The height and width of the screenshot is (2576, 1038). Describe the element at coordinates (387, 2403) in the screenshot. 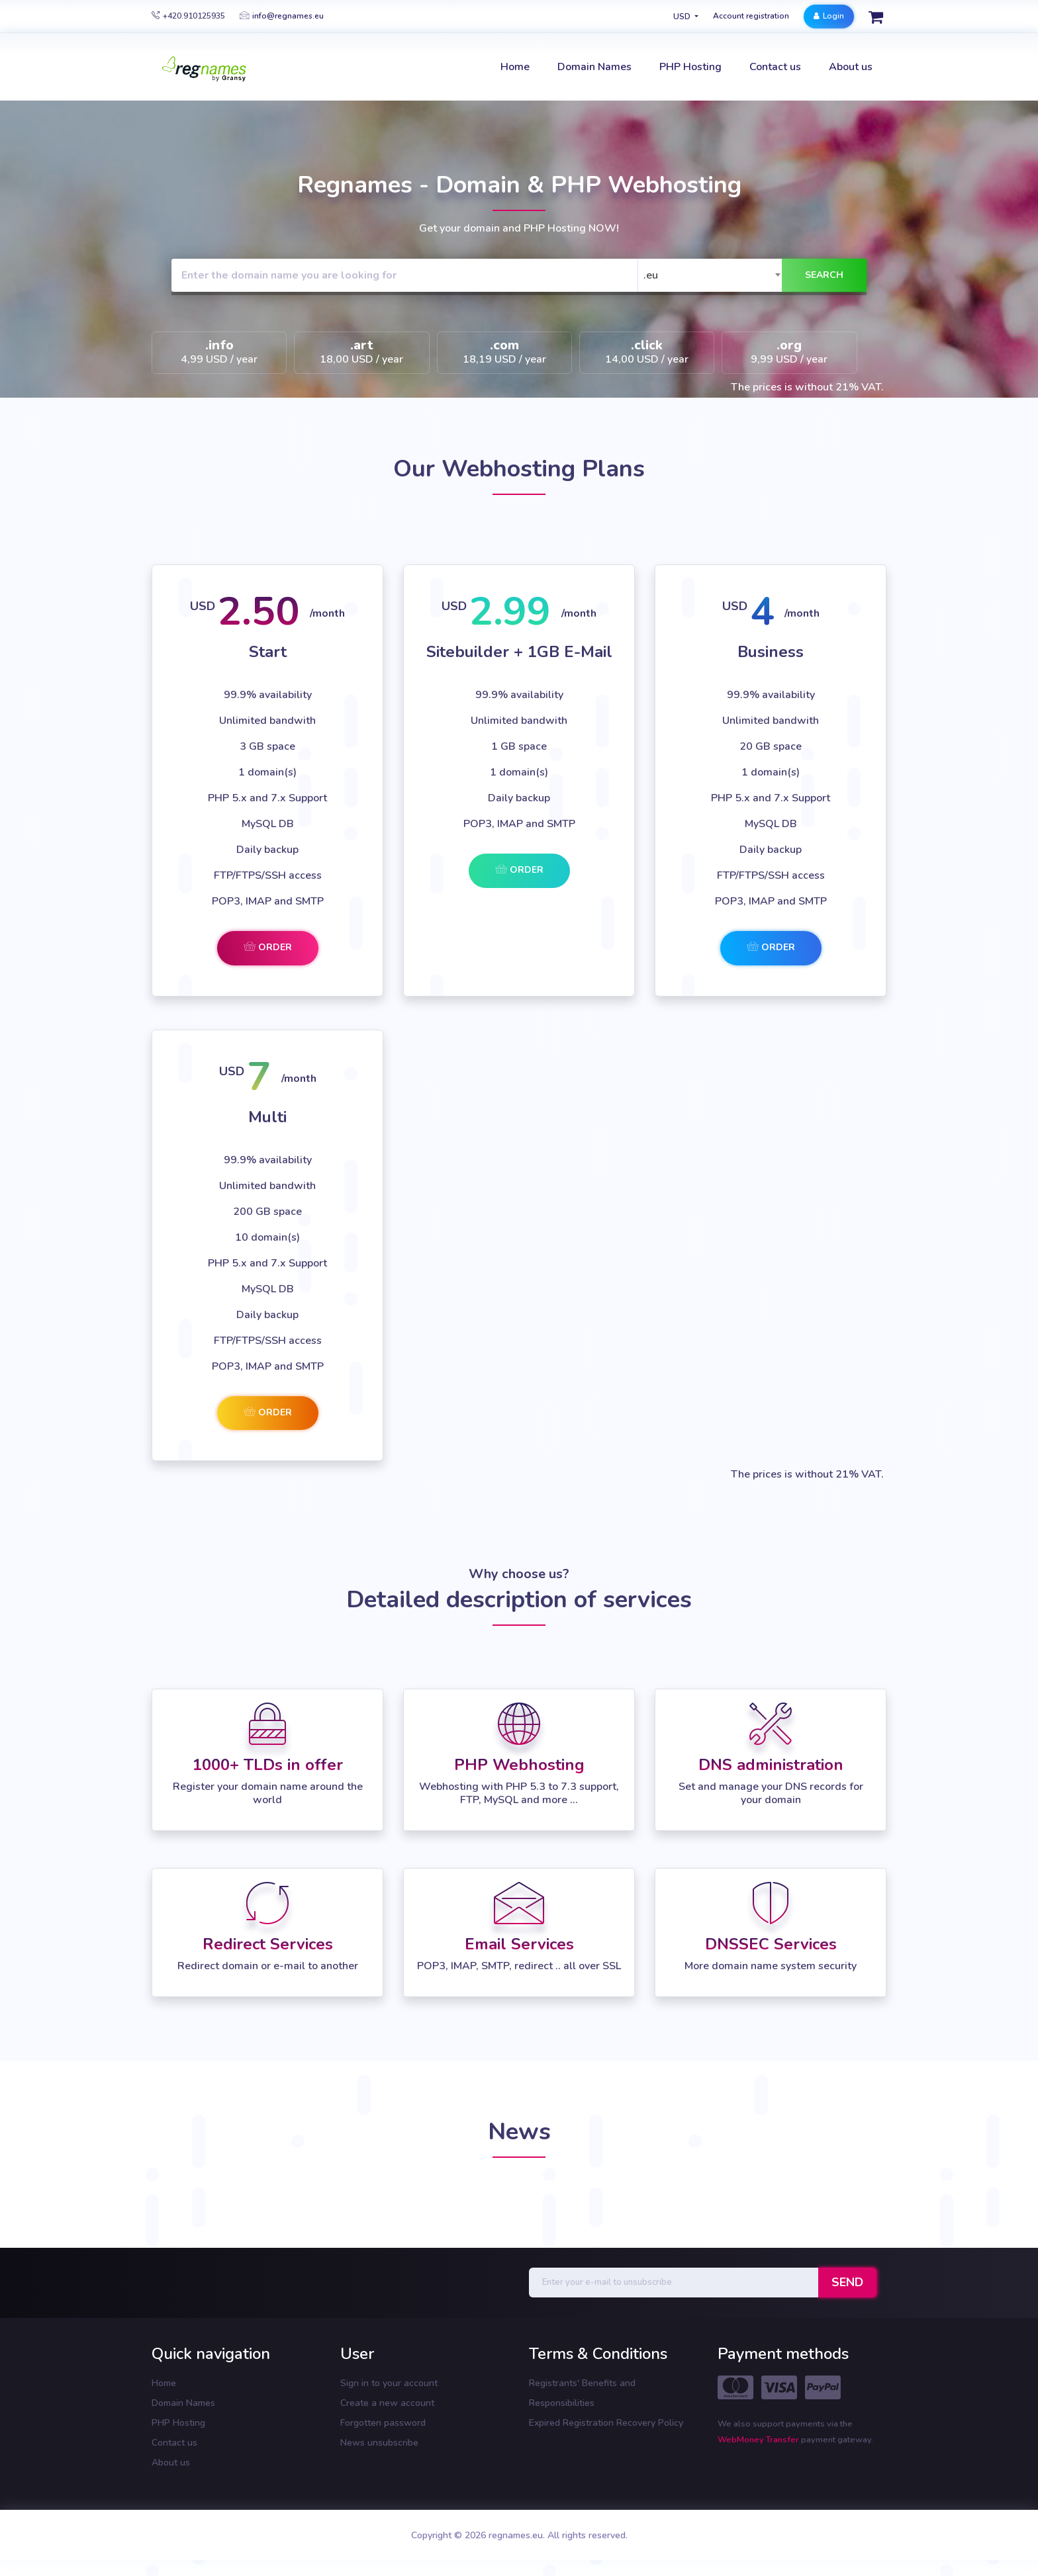

I see `Create a new account` at that location.